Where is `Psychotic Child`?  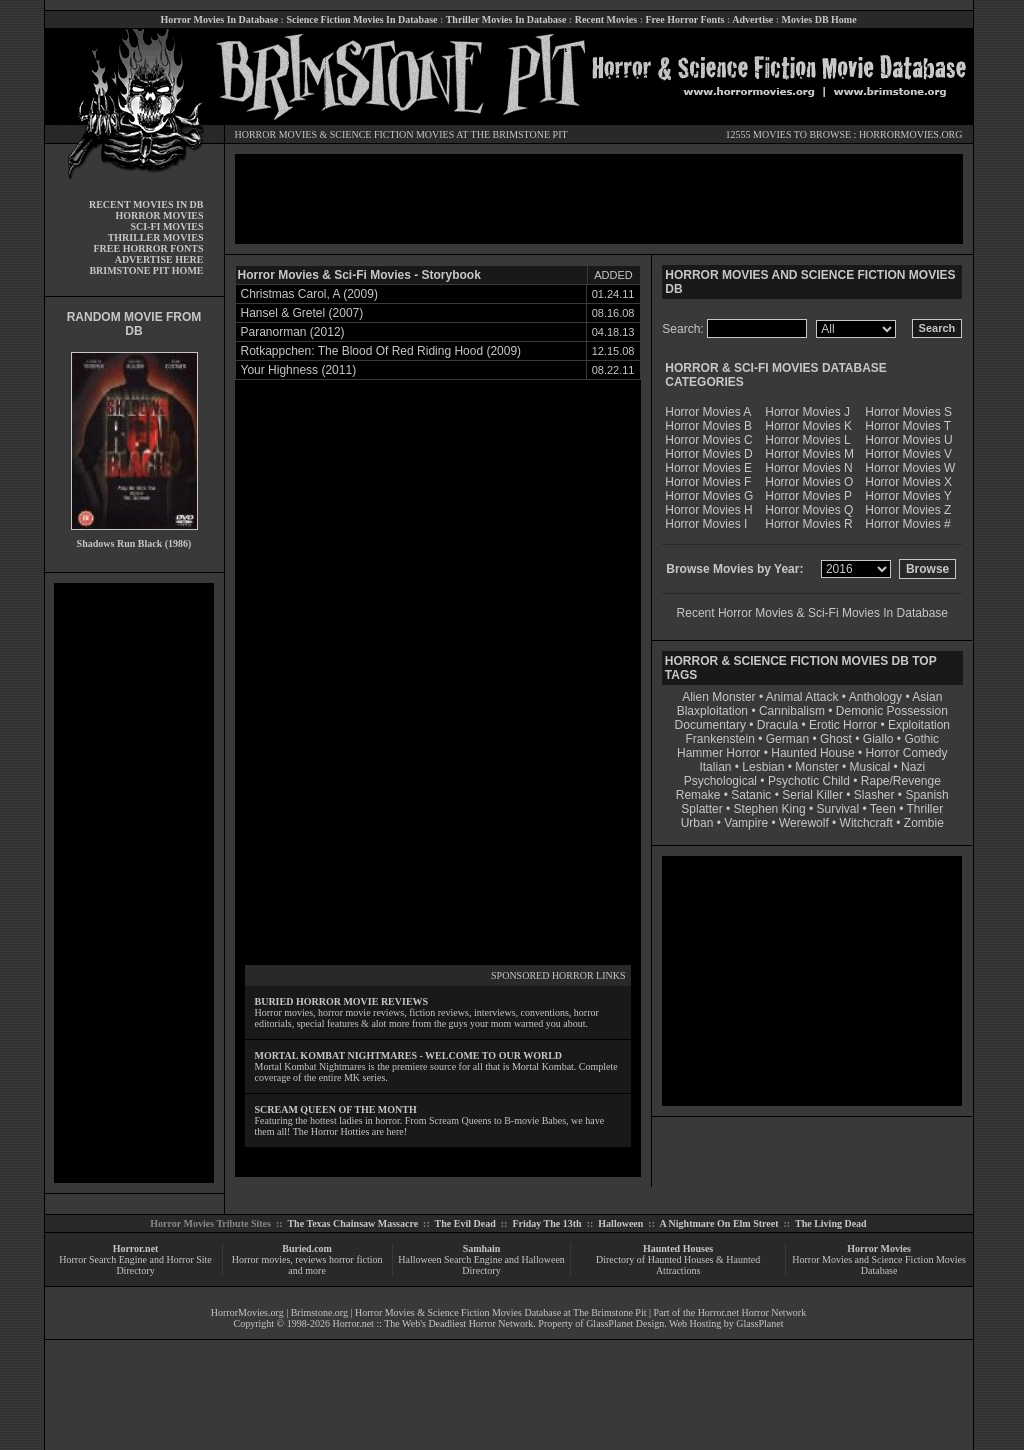
Psychotic Child is located at coordinates (809, 781).